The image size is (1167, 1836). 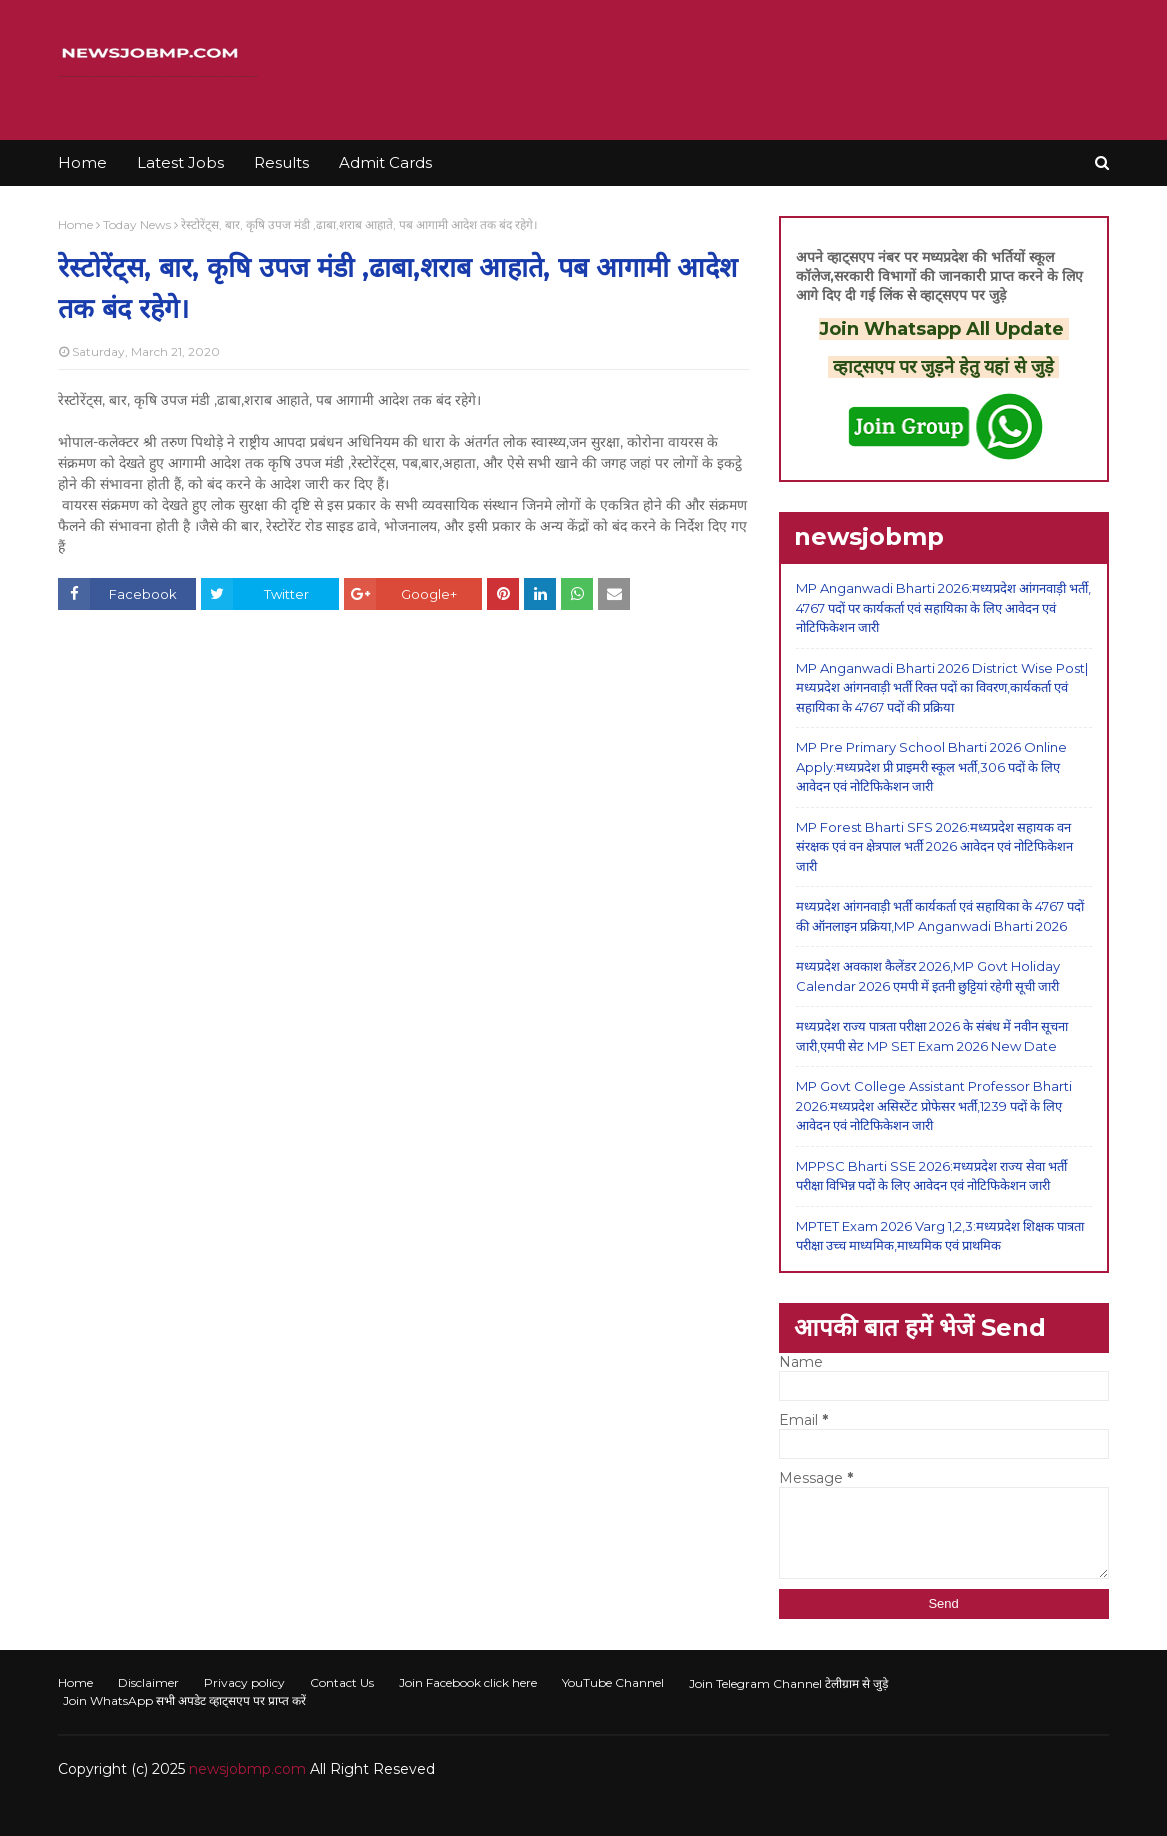 I want to click on Join Facebook click here, so click(x=468, y=1682).